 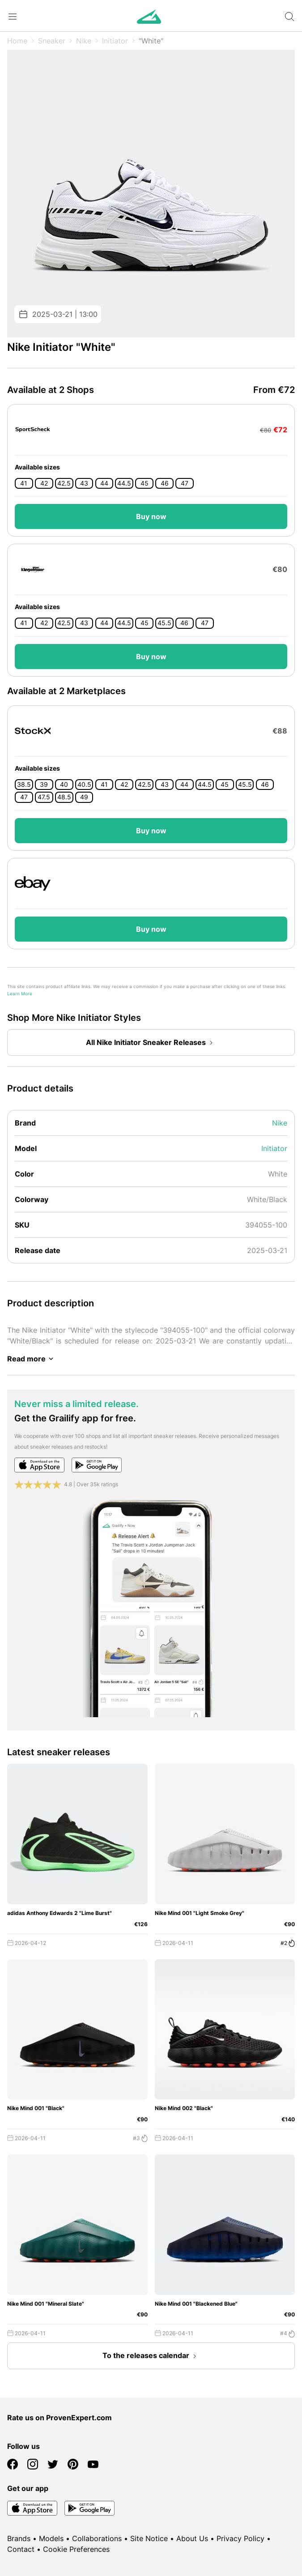 What do you see at coordinates (51, 2538) in the screenshot?
I see `Models` at bounding box center [51, 2538].